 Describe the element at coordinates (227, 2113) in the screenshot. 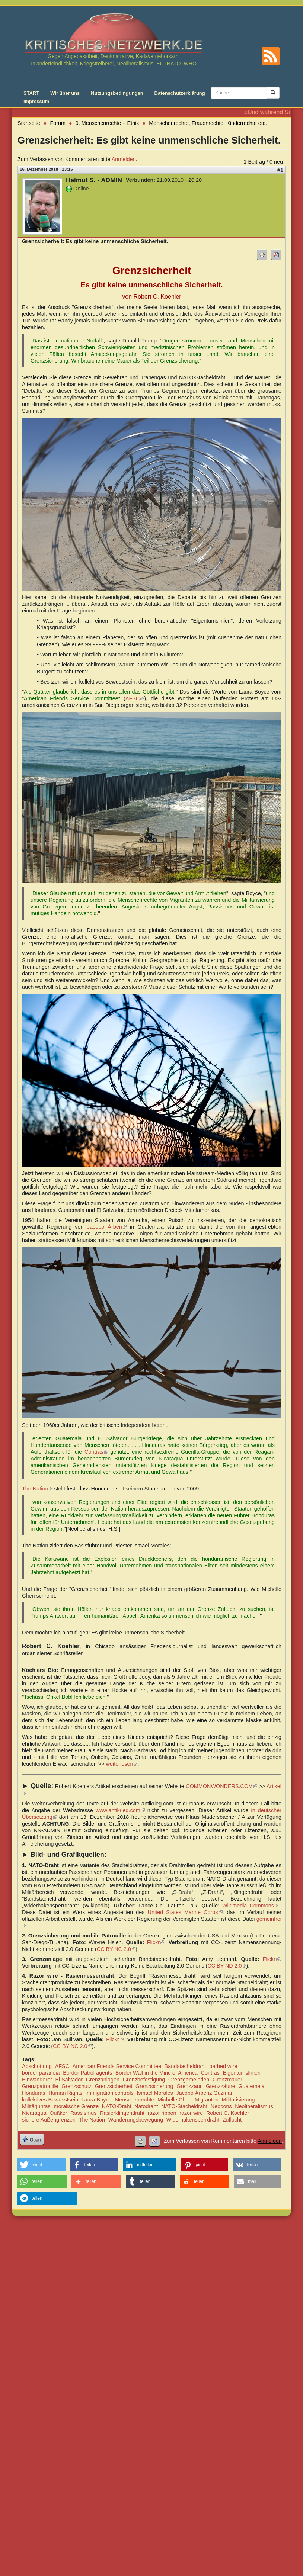

I see `Robert C. Koehler` at that location.